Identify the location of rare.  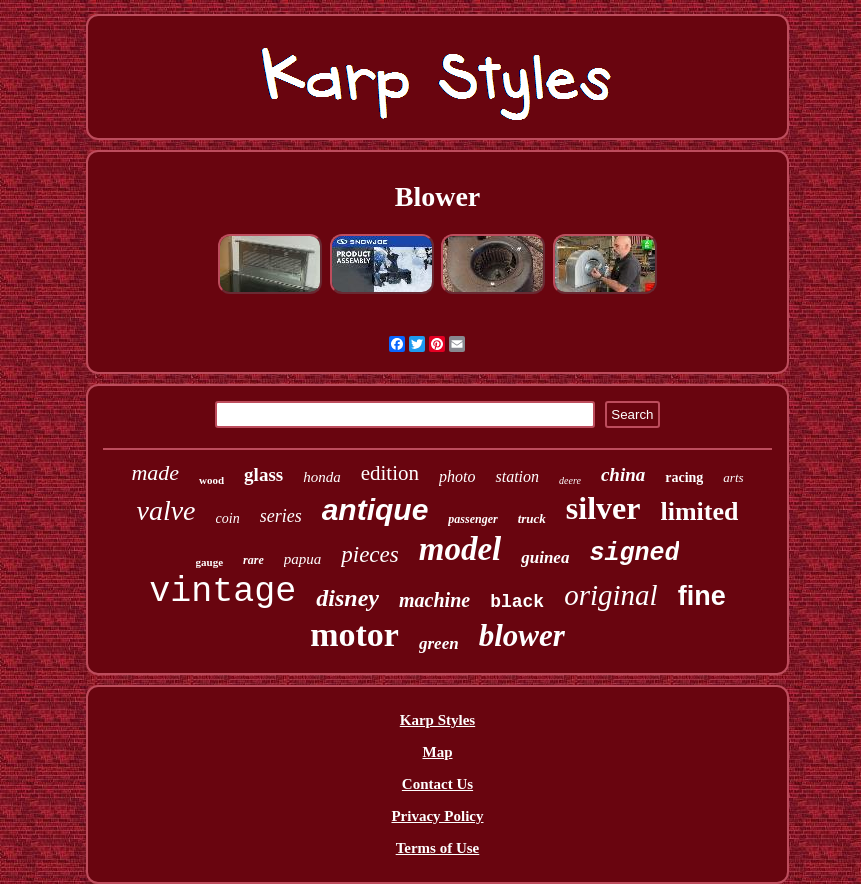
(253, 560).